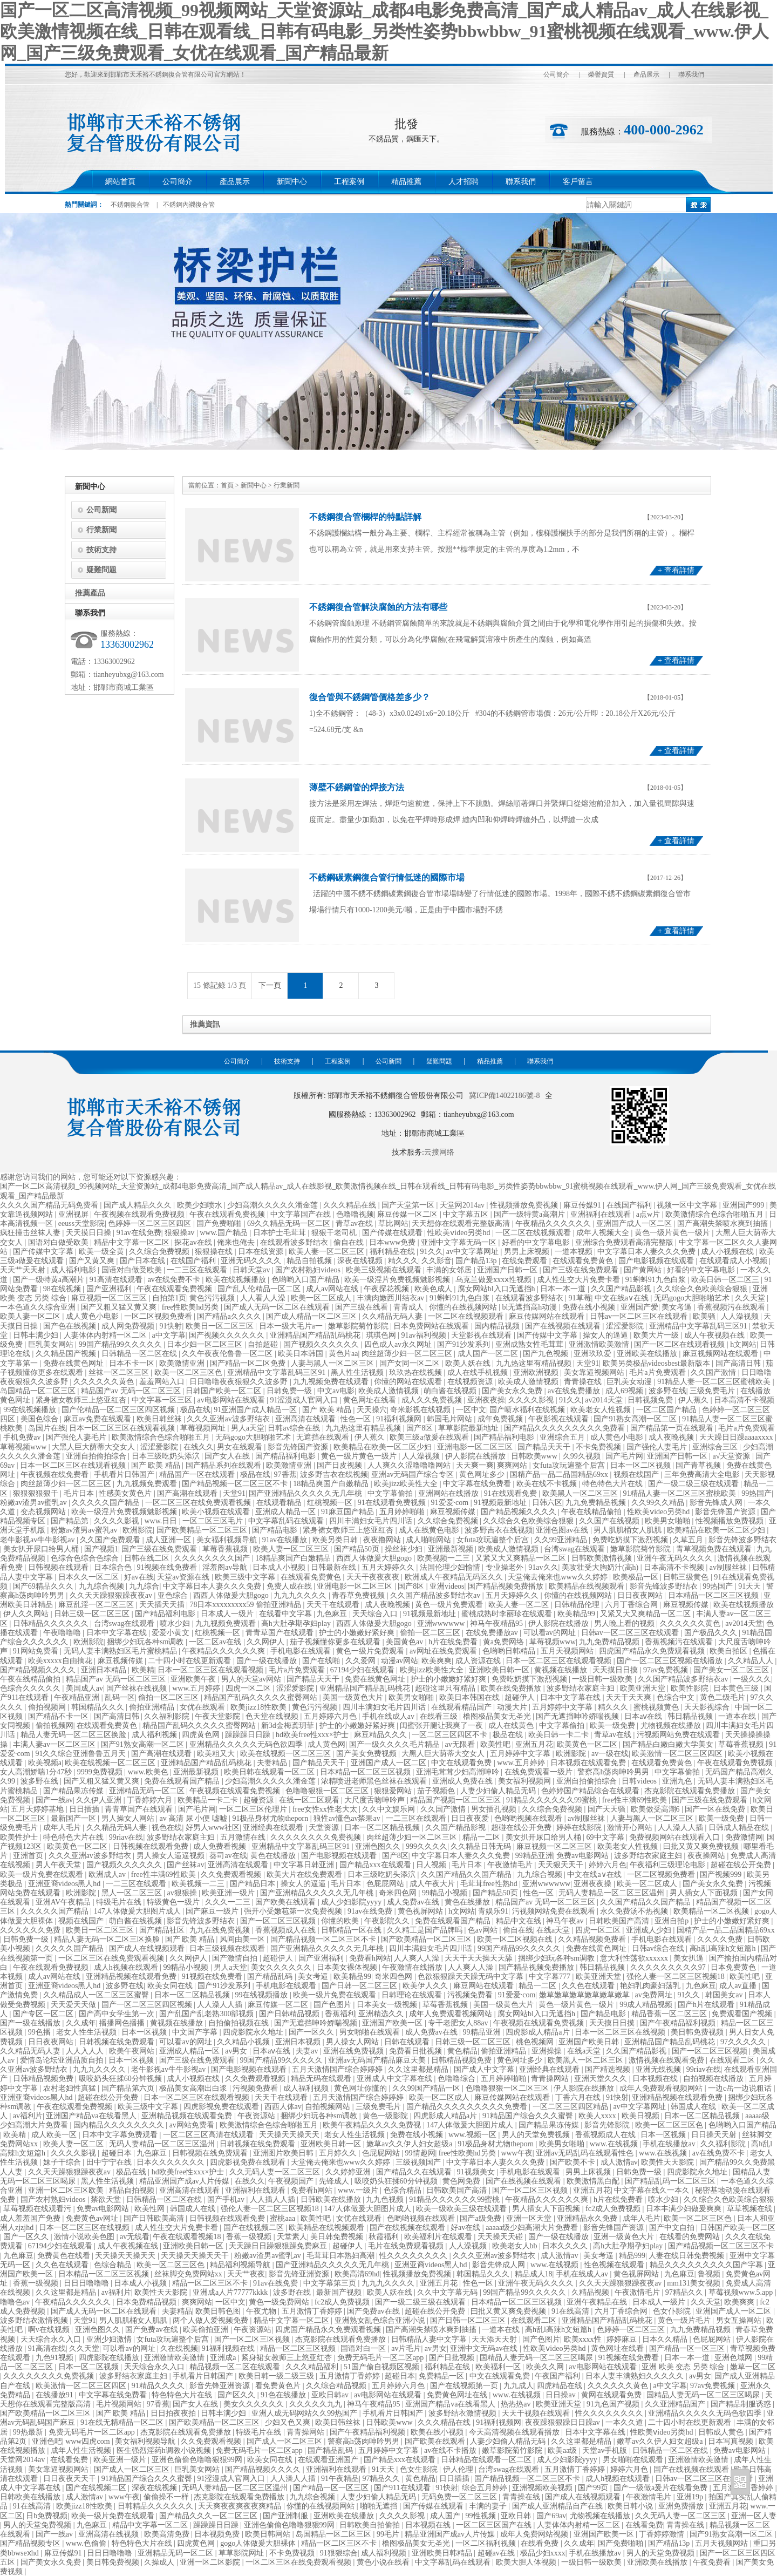 The width and height of the screenshot is (777, 2576). I want to click on 乌克兰做爰xxxⅹ性视频, so click(494, 1280).